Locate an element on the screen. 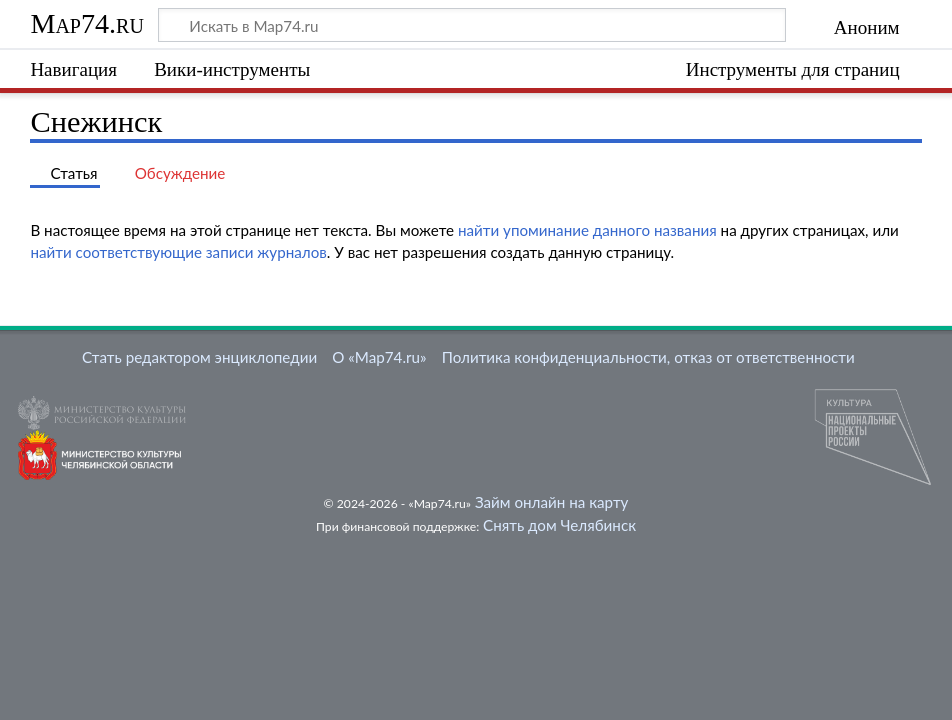 This screenshot has width=952, height=720. Снять дом Челябинск is located at coordinates (559, 525).